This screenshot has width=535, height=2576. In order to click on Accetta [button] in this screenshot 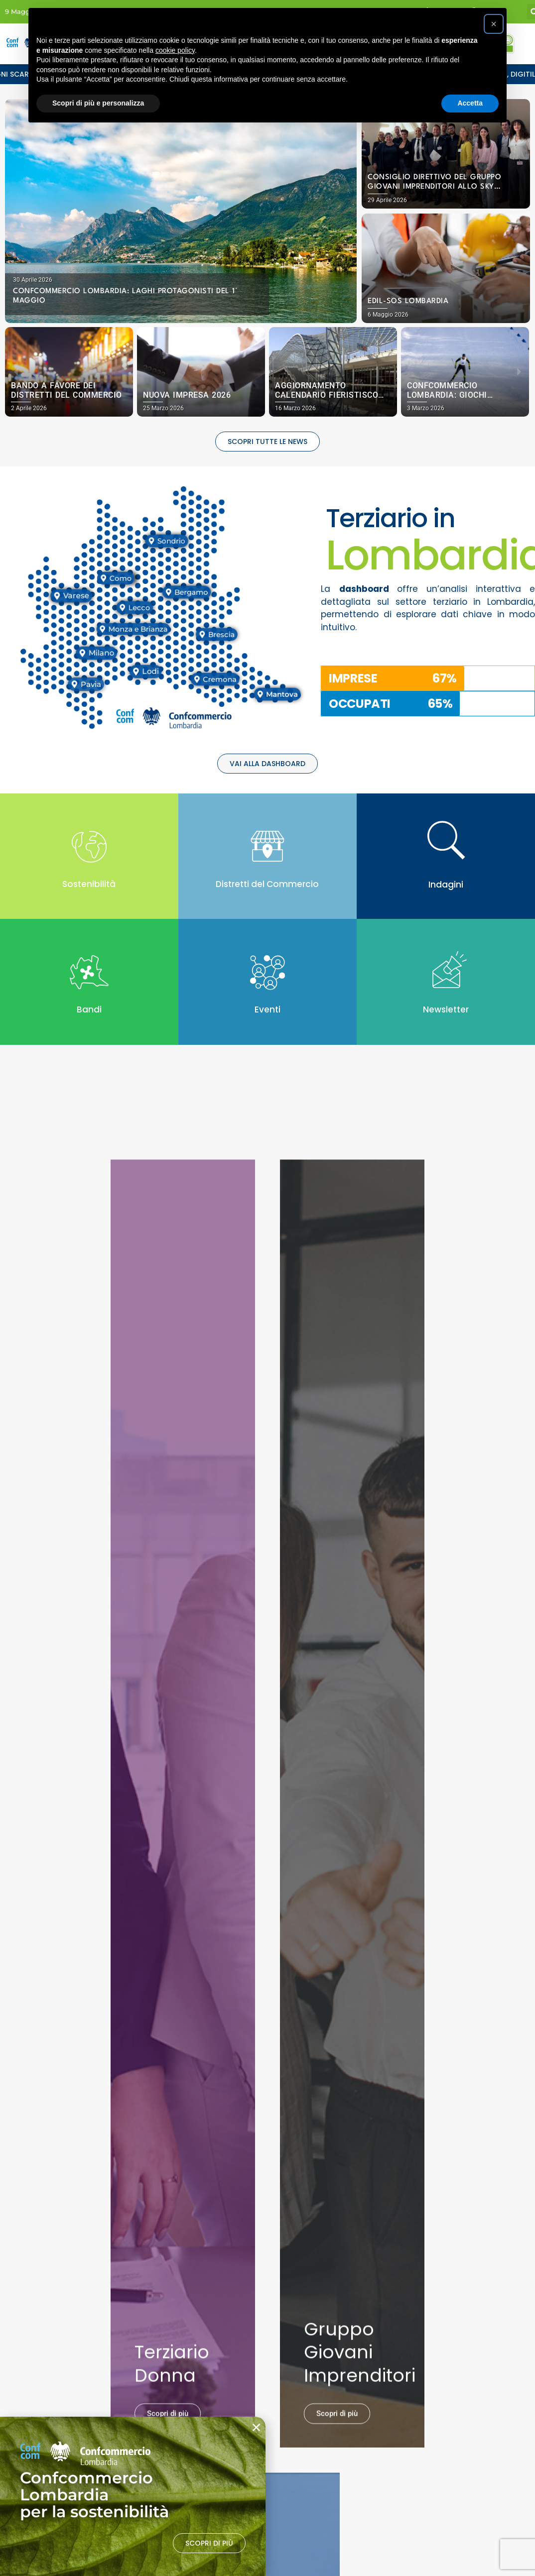, I will do `click(470, 103)`.